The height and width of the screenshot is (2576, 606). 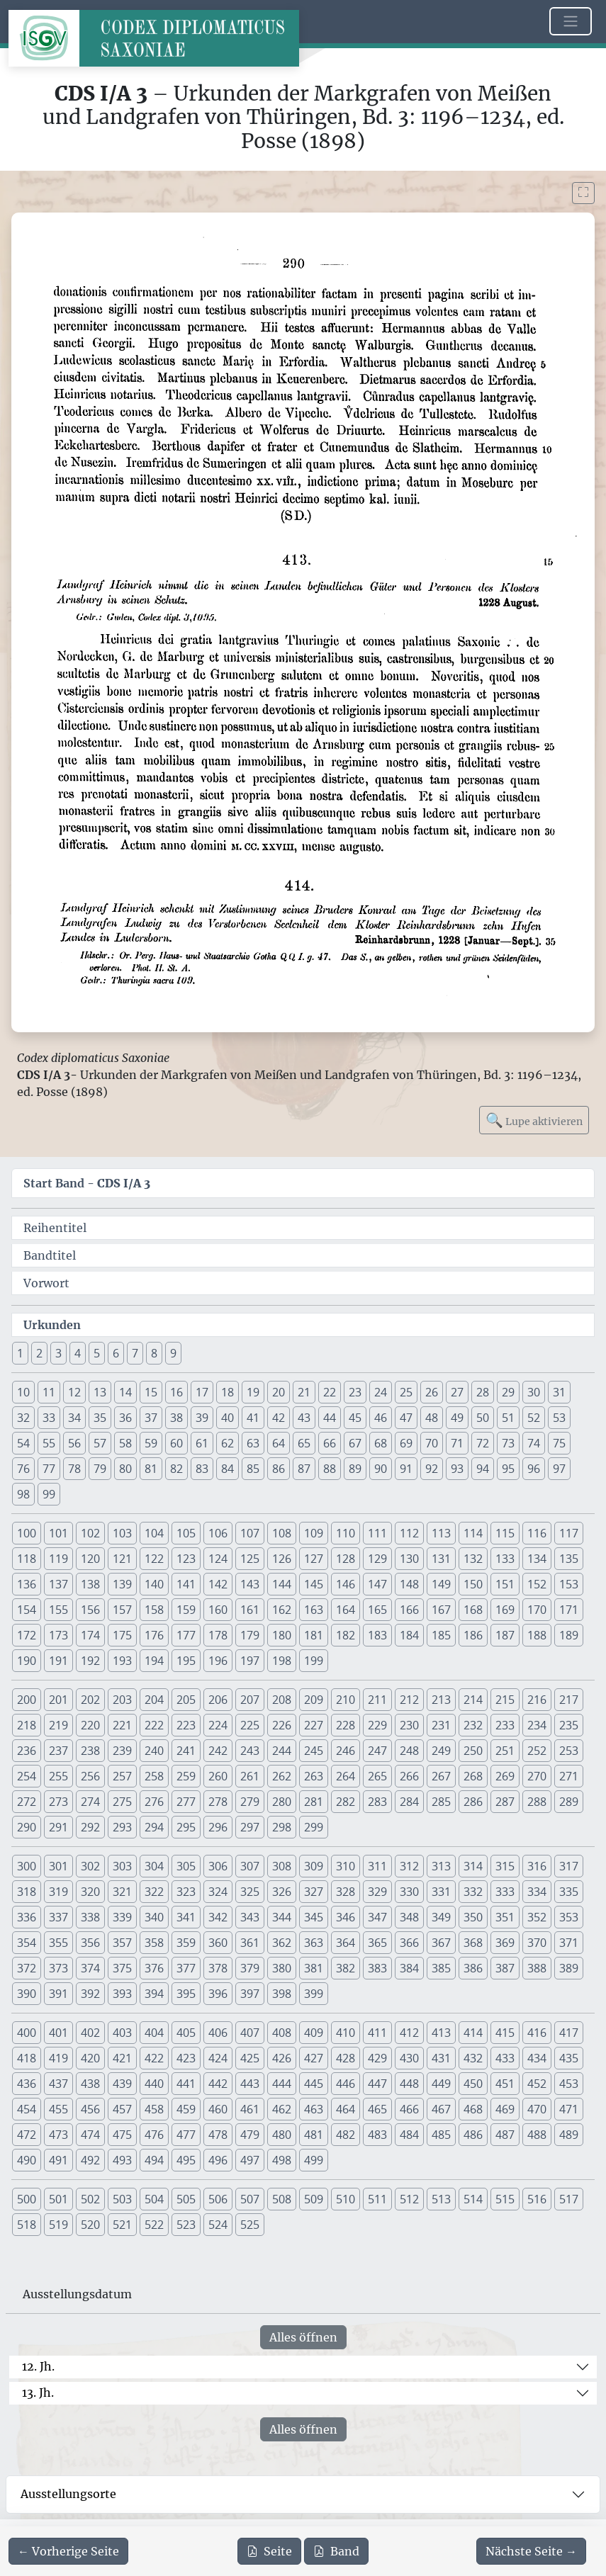 What do you see at coordinates (377, 2134) in the screenshot?
I see `483 [button]` at bounding box center [377, 2134].